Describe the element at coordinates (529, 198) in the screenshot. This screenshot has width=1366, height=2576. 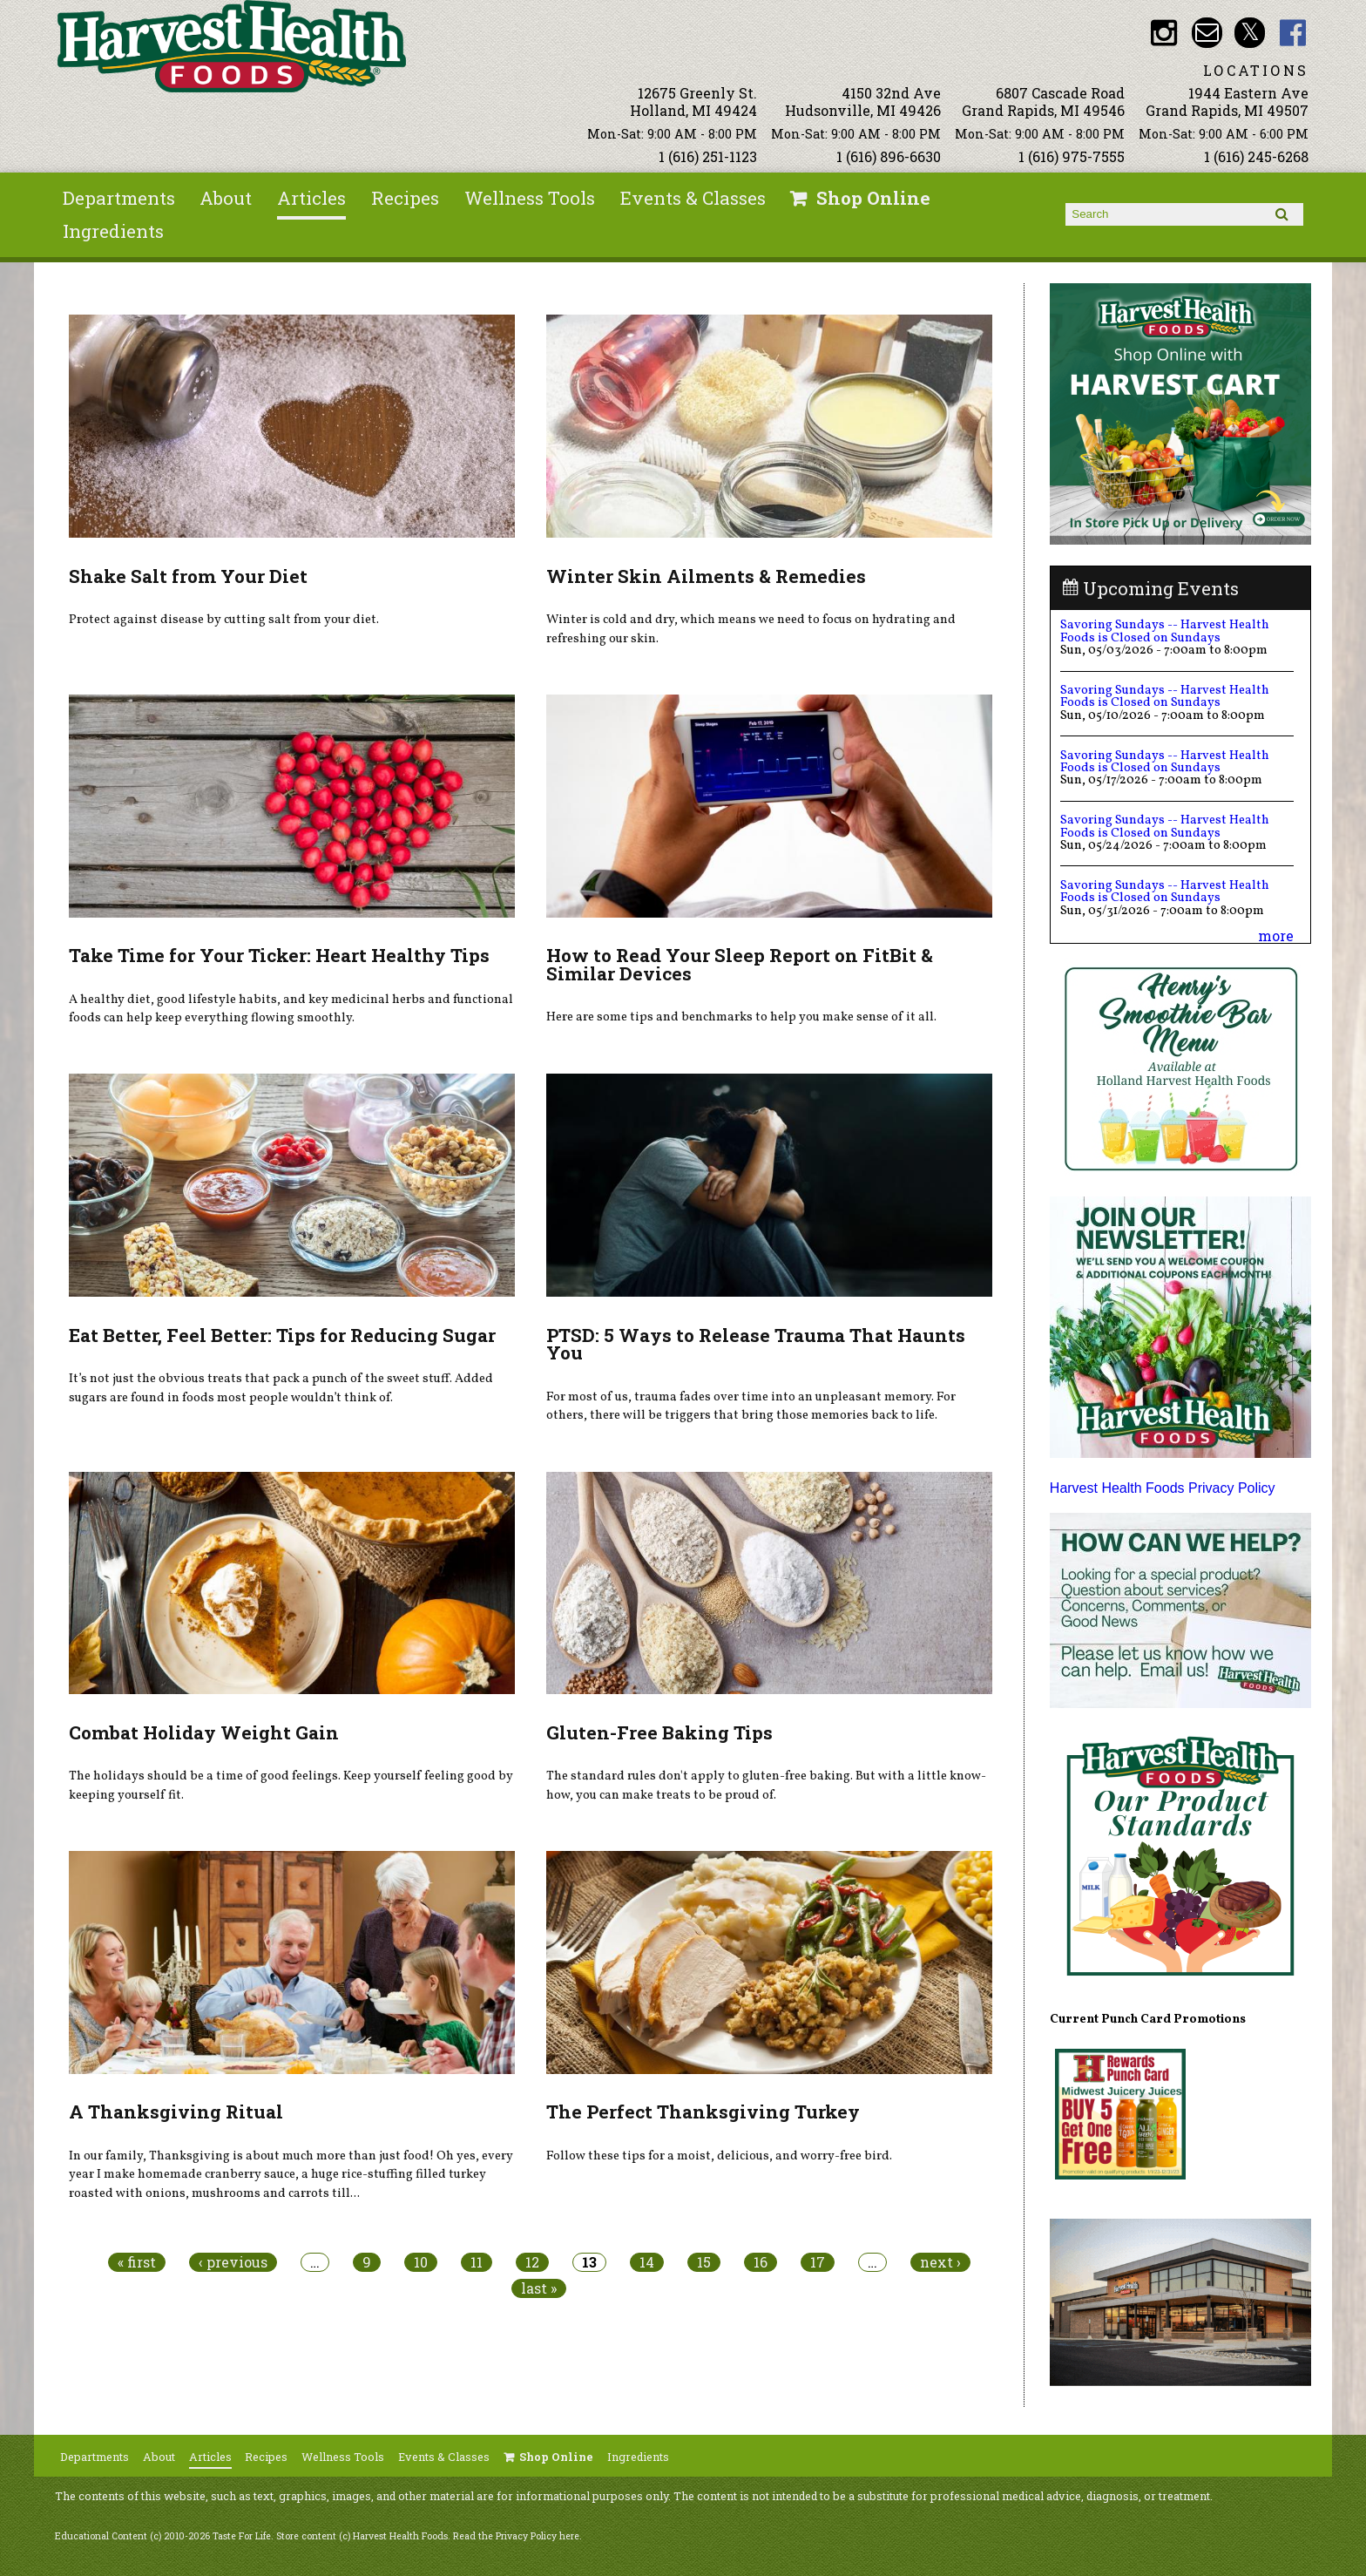
I see `Wellness Tools` at that location.